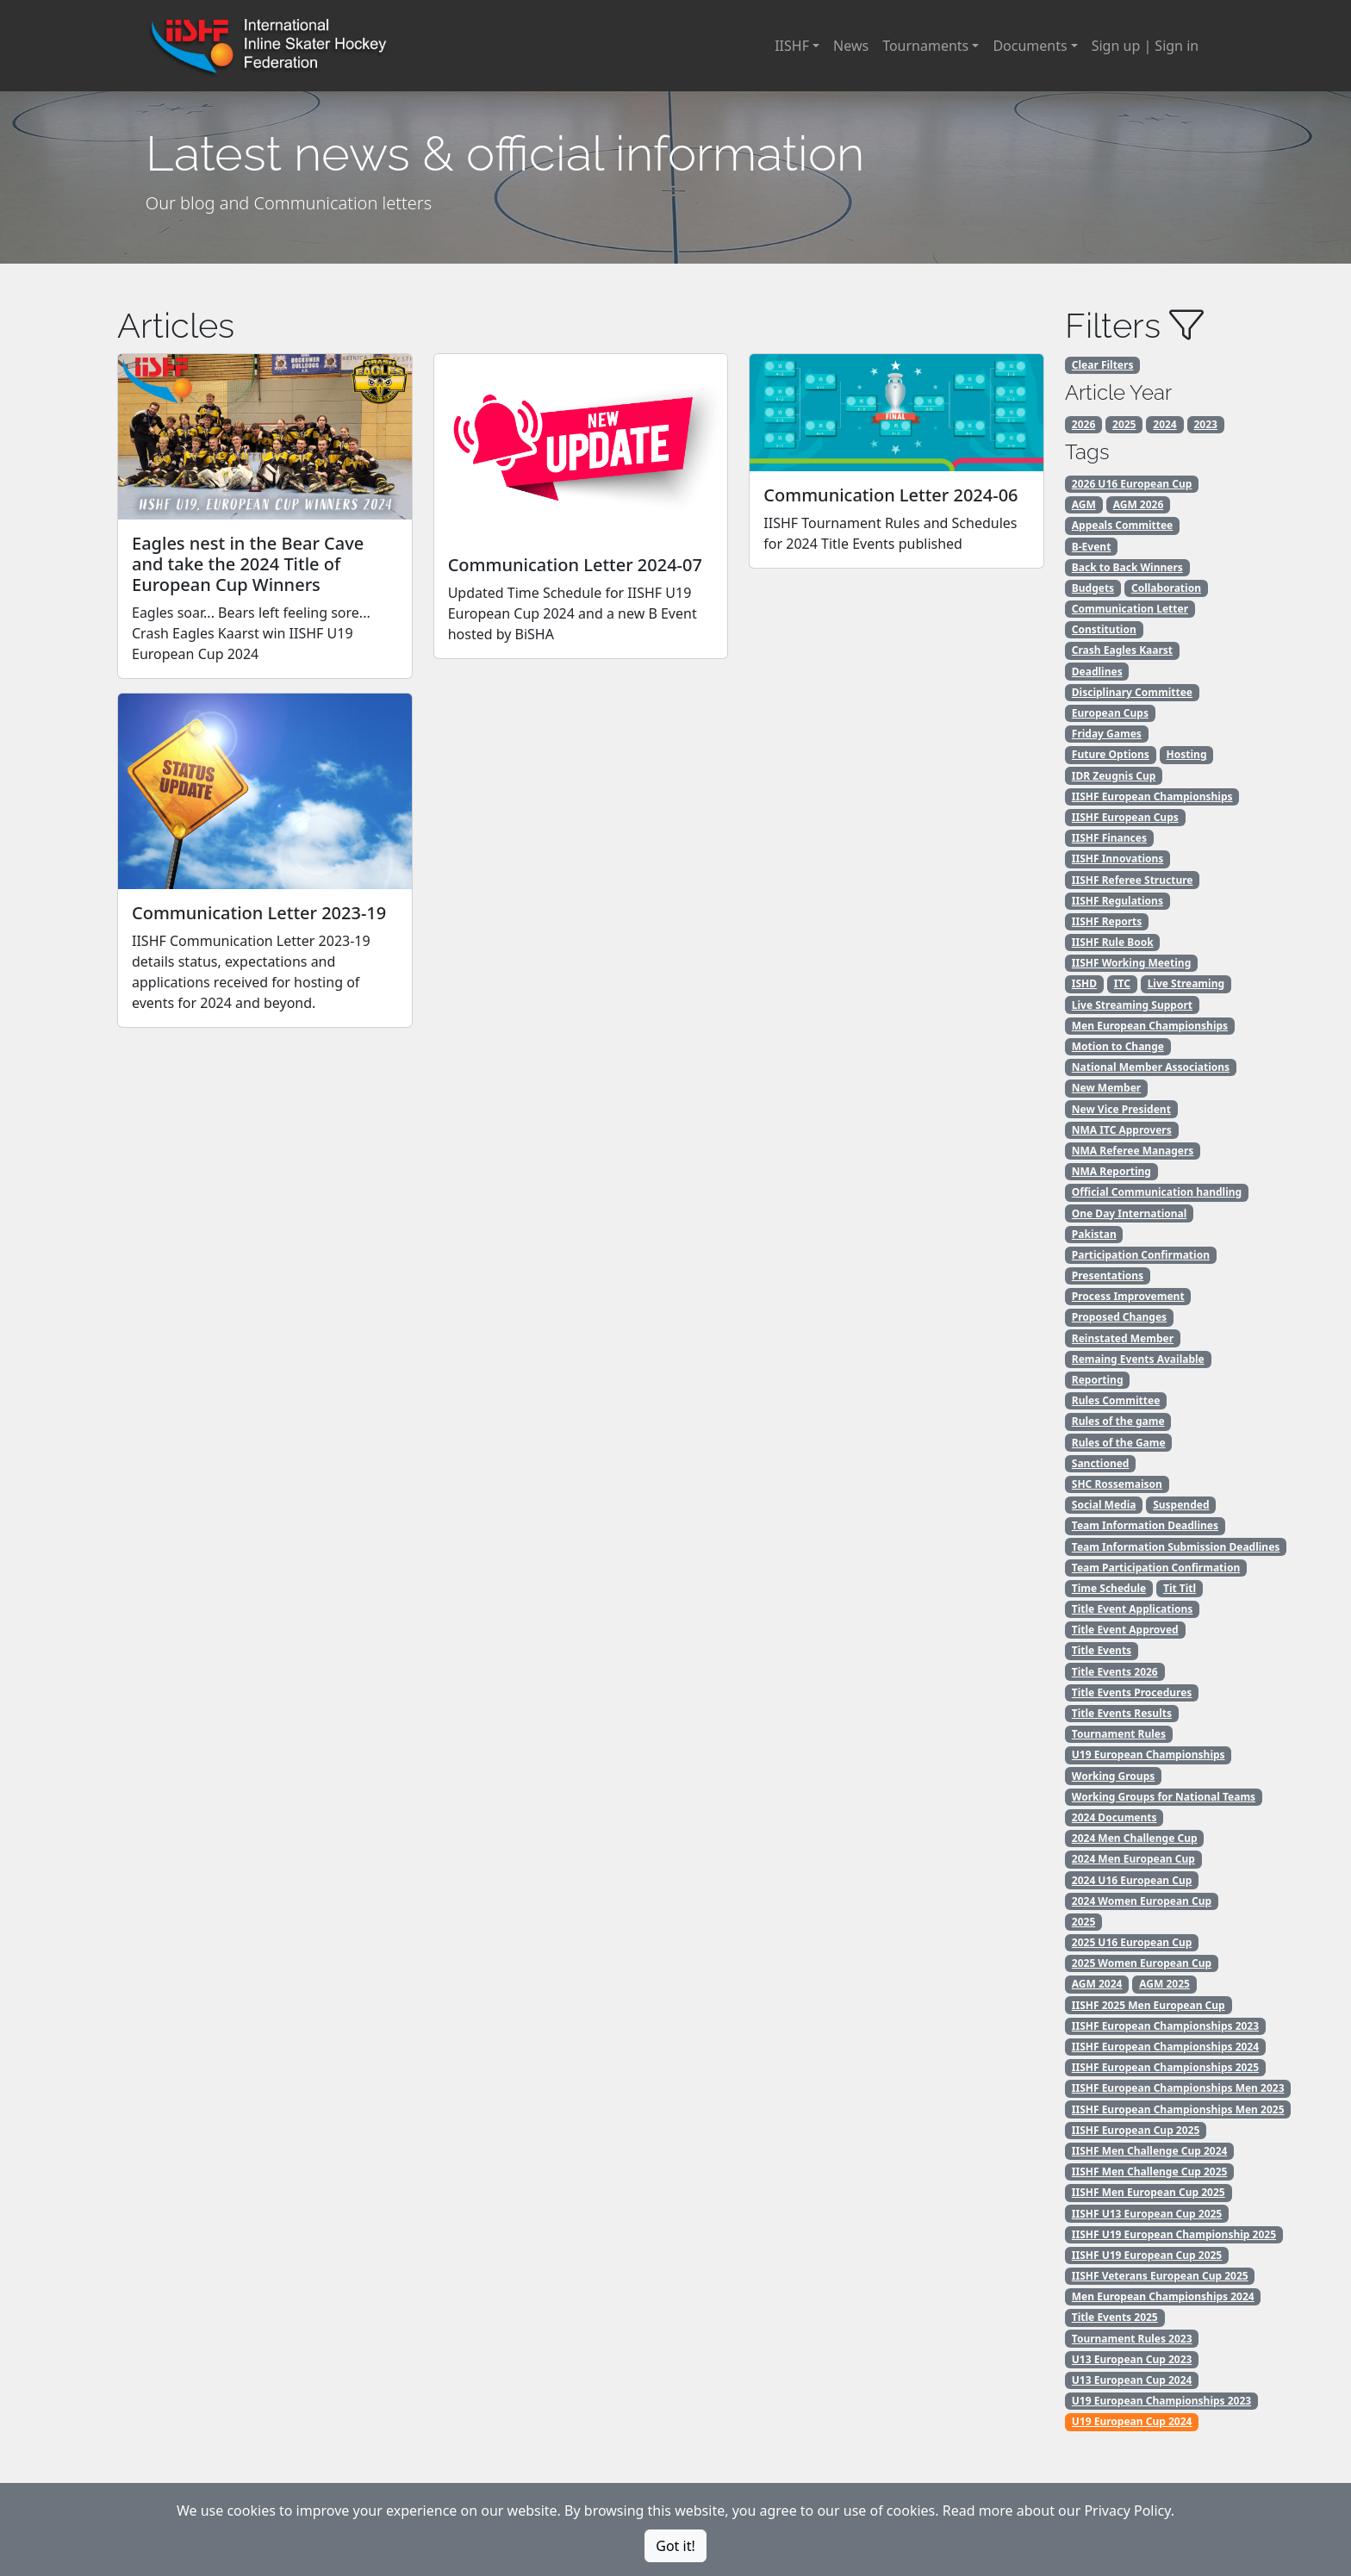 The image size is (1351, 2576). I want to click on 2025 U16 European Cup, so click(1132, 1942).